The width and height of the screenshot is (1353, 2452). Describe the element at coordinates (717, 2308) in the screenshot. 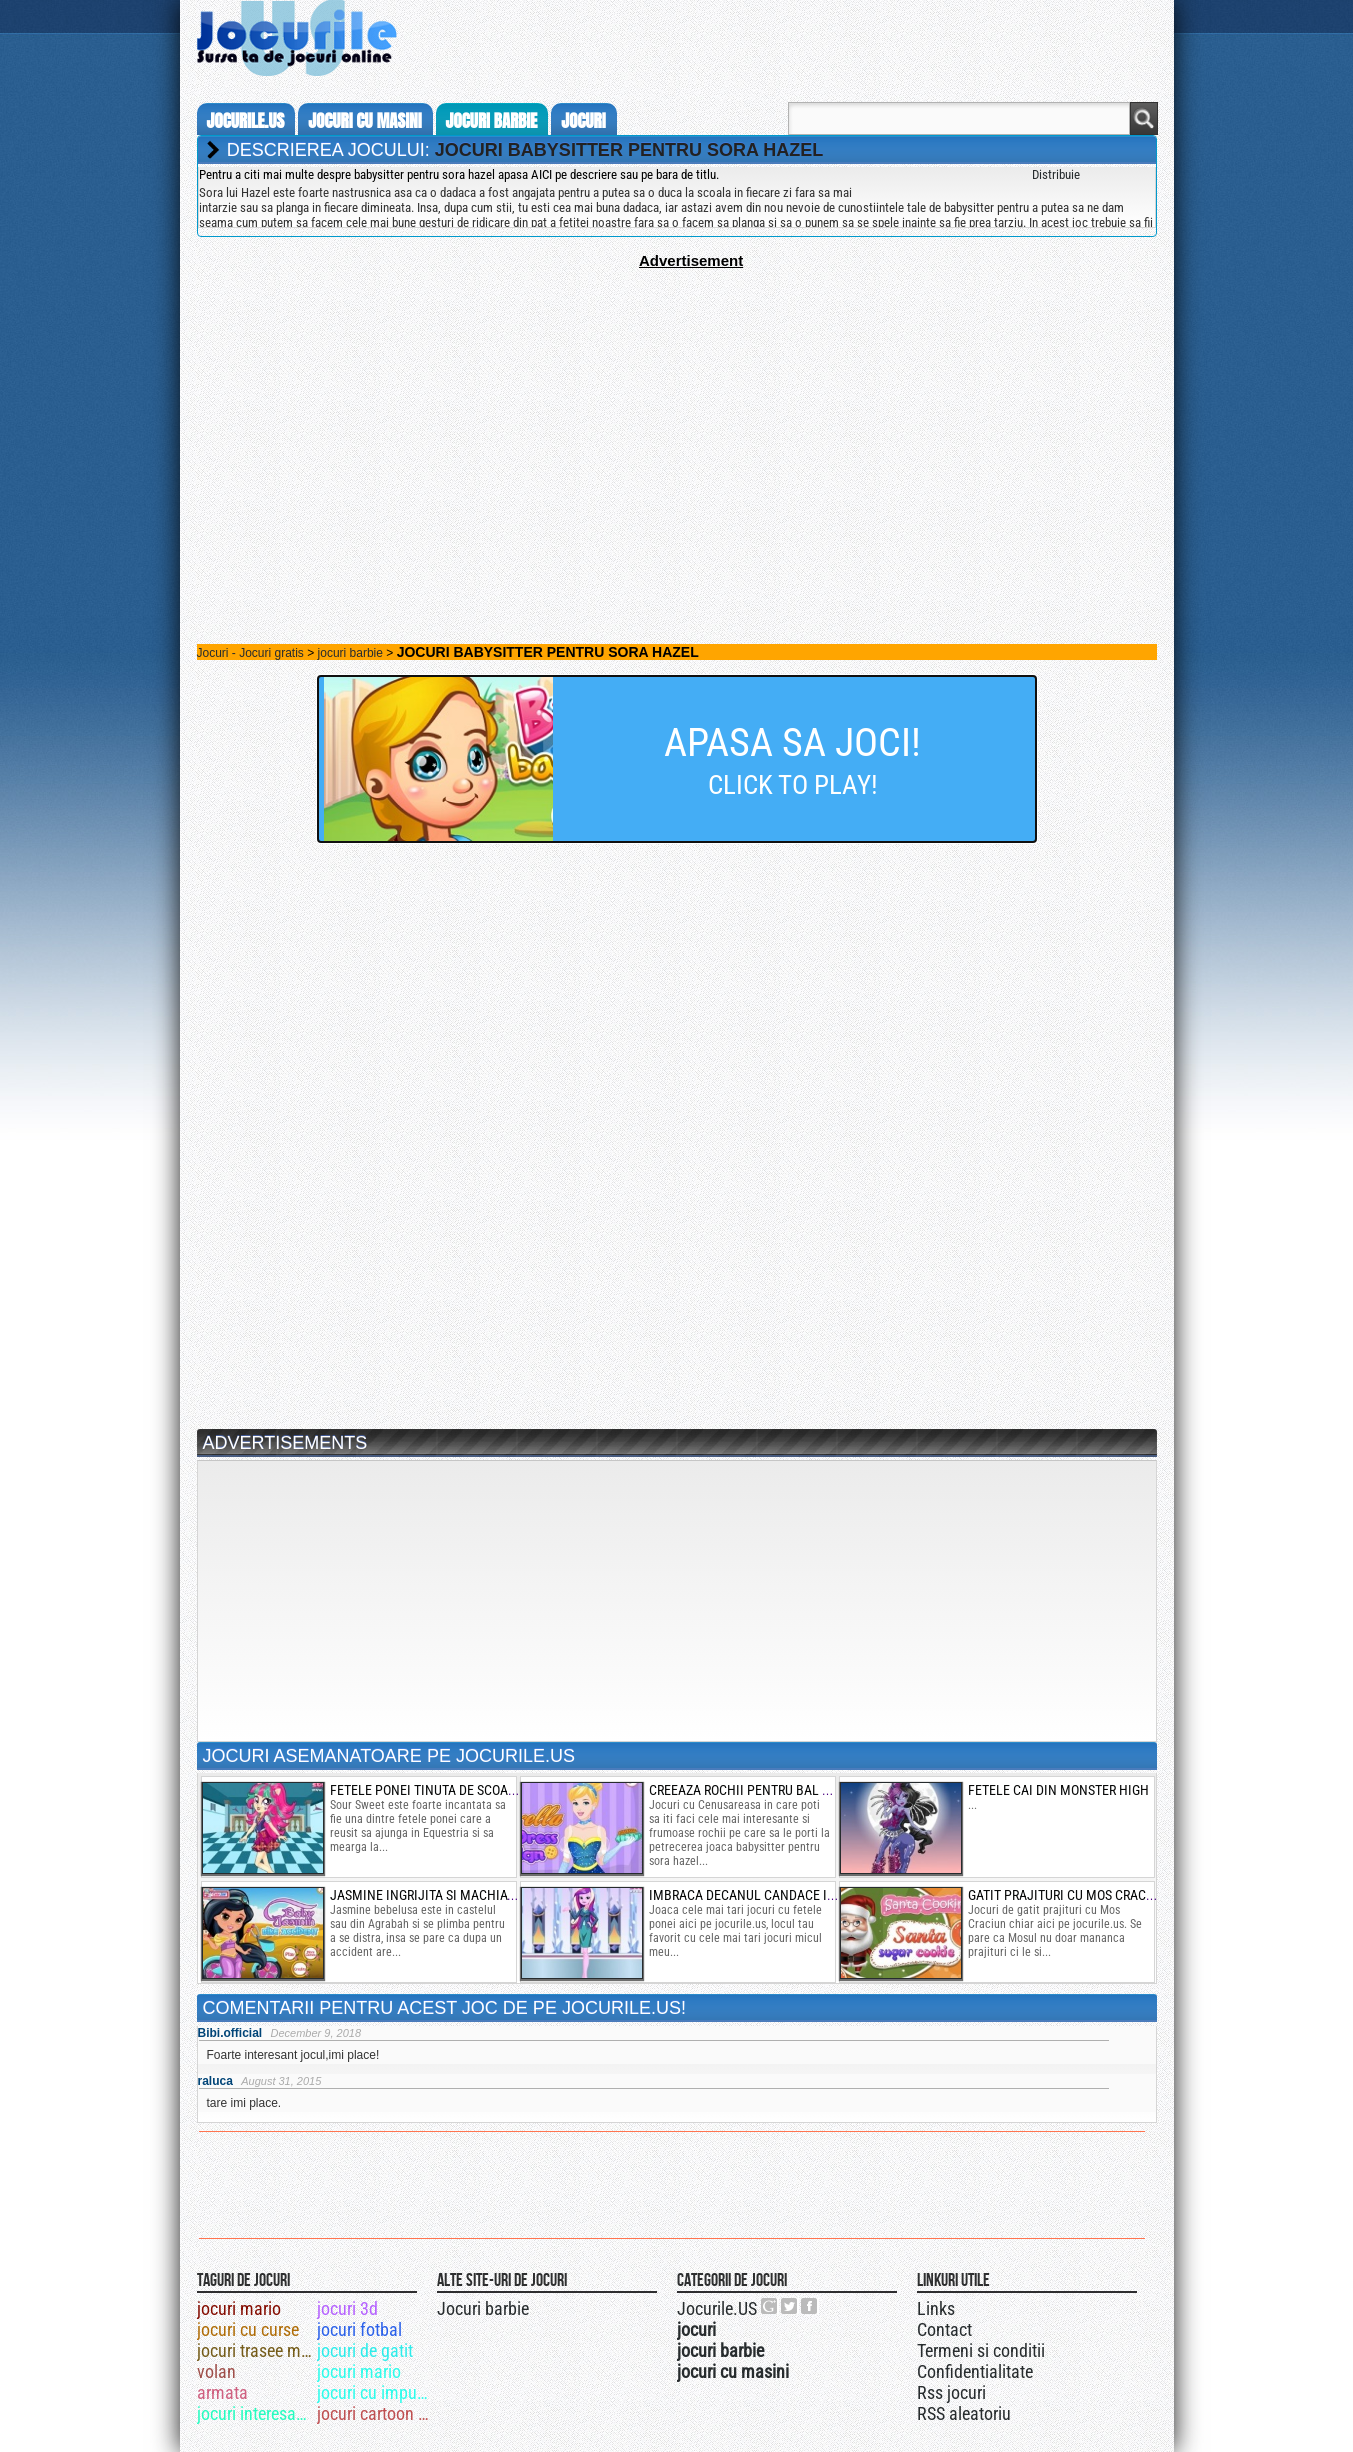

I see `Jocurile.US` at that location.